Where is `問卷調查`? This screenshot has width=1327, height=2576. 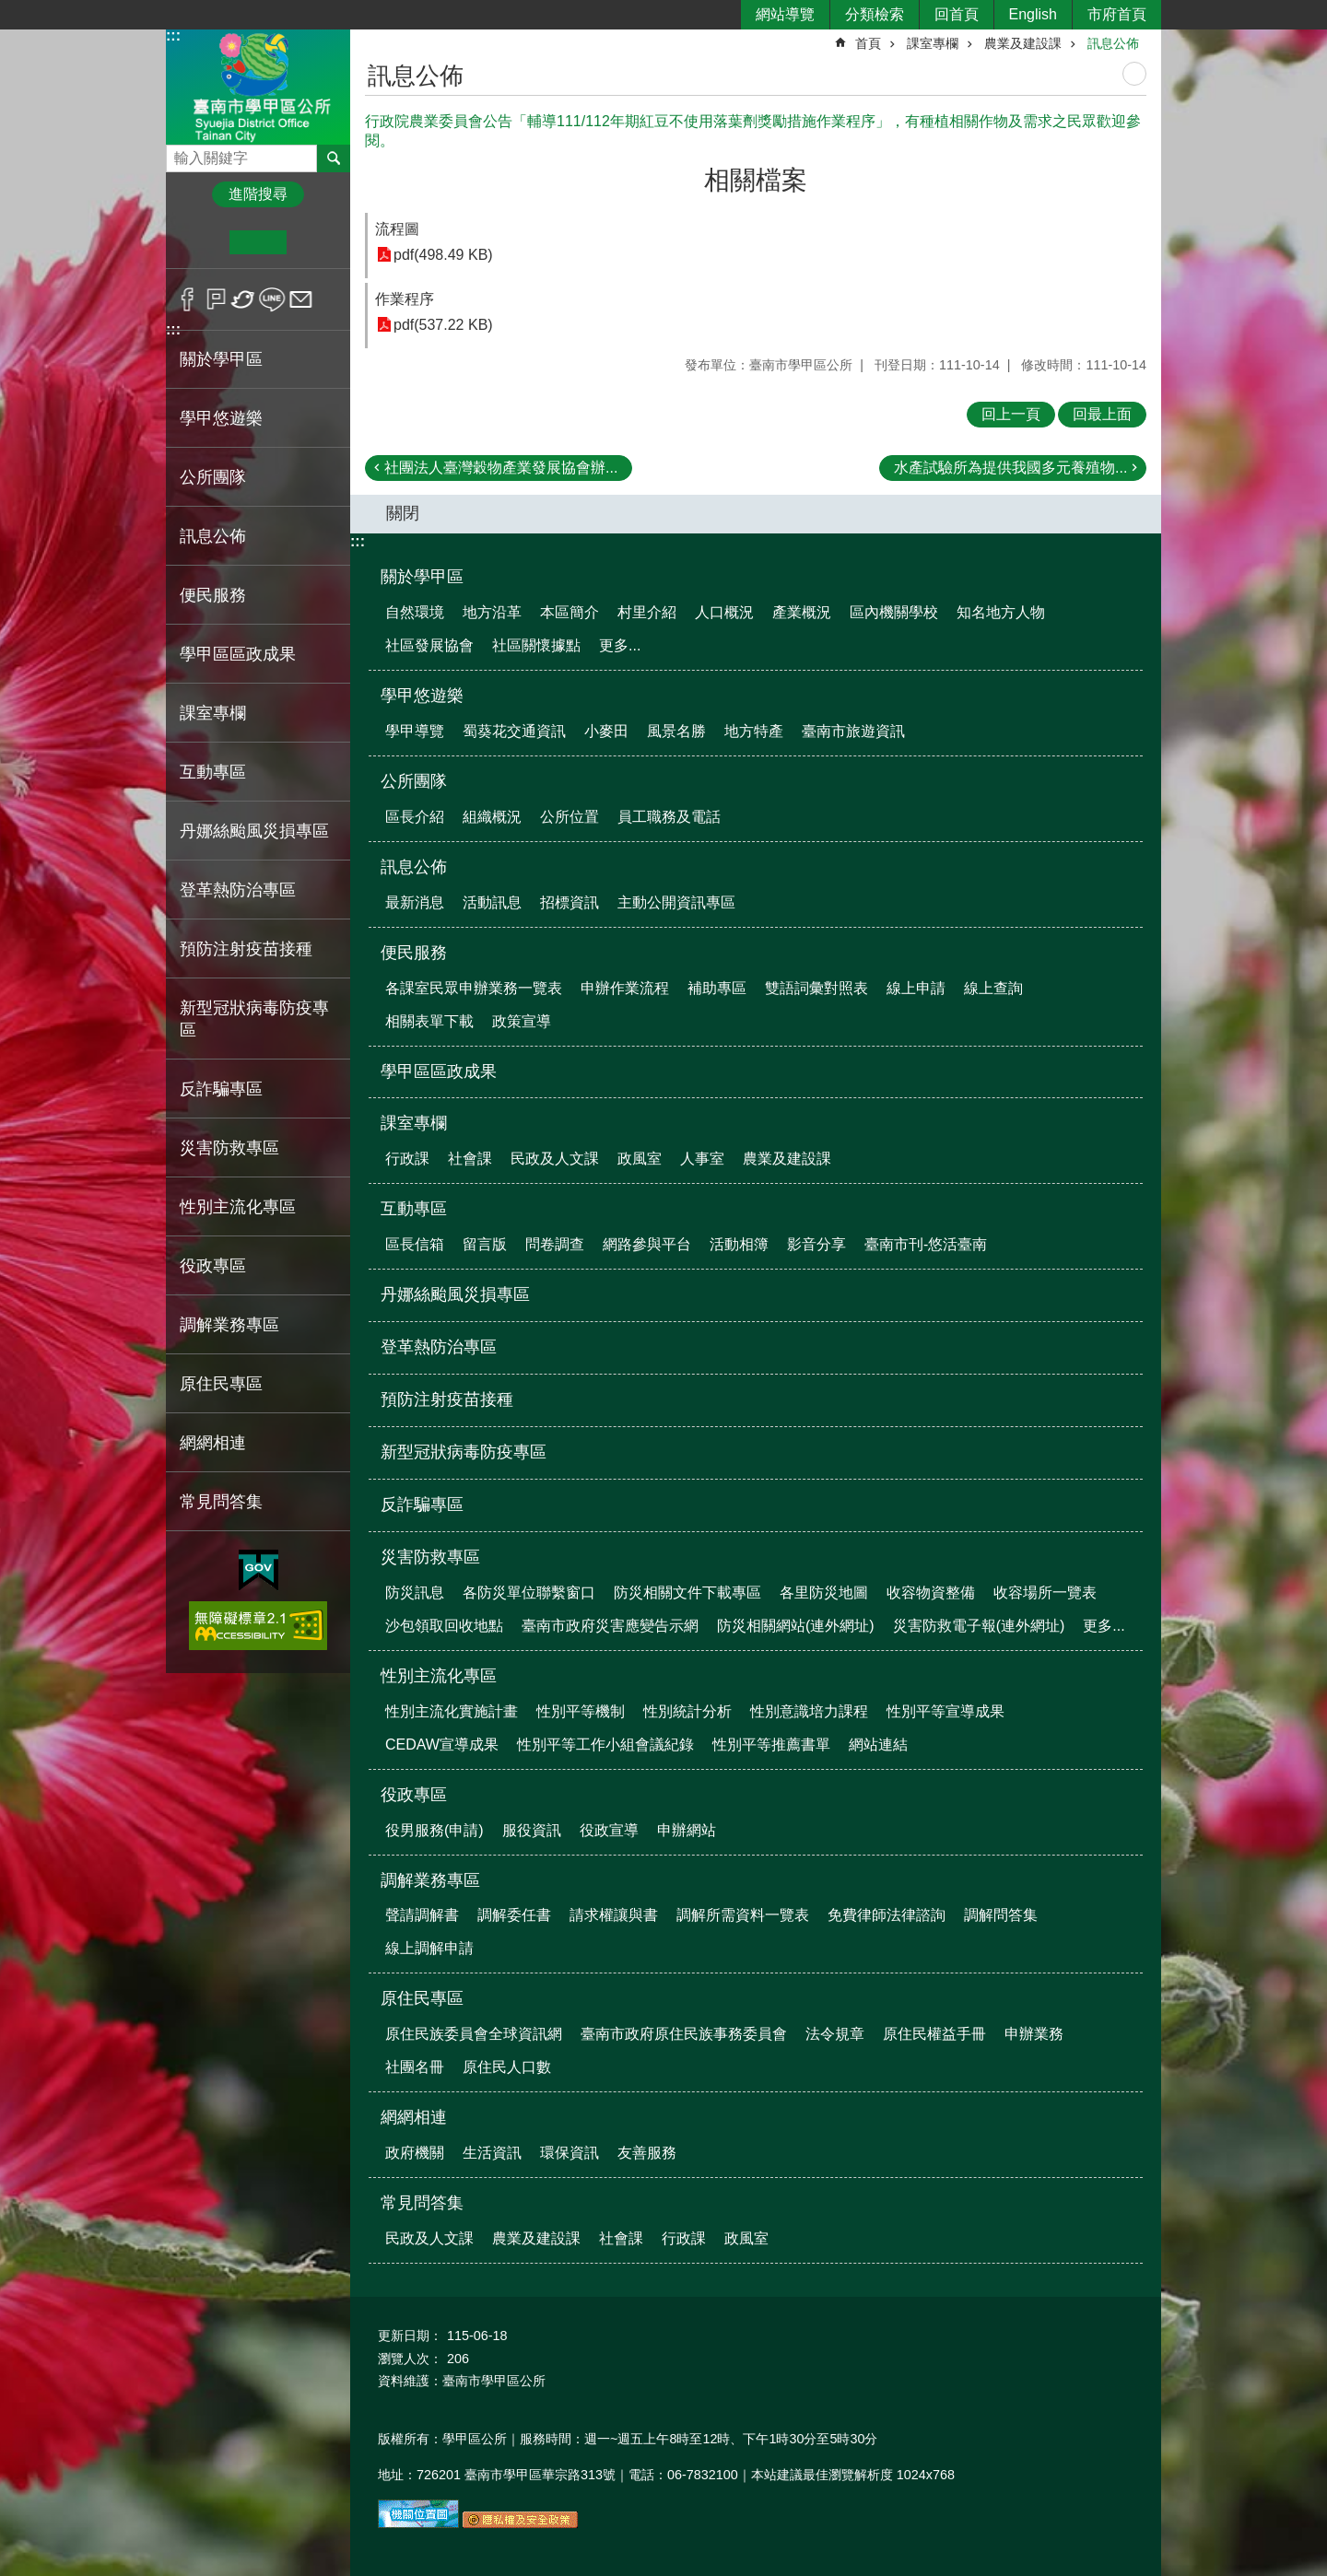
問卷調查 is located at coordinates (554, 1244).